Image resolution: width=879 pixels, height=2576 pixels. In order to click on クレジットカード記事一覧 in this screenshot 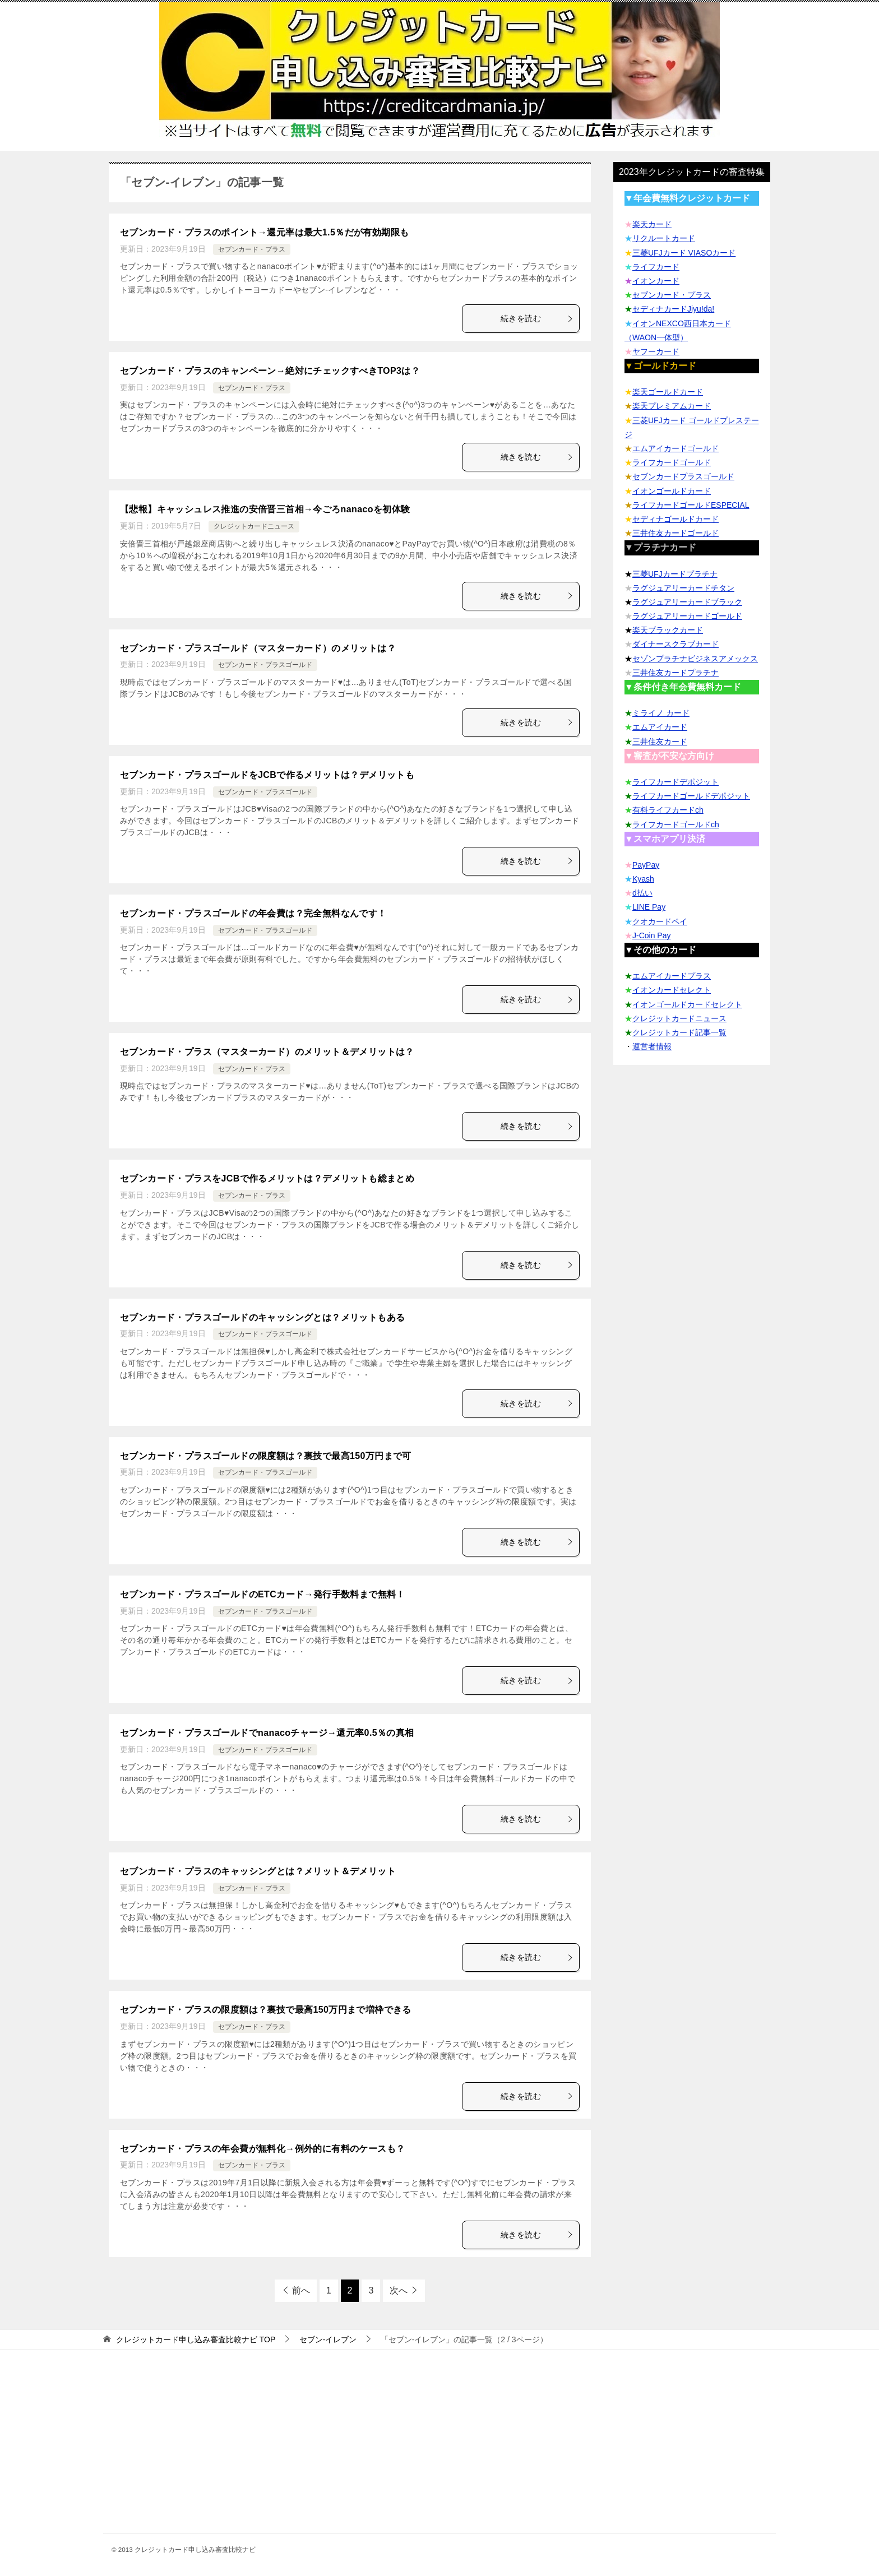, I will do `click(679, 1032)`.